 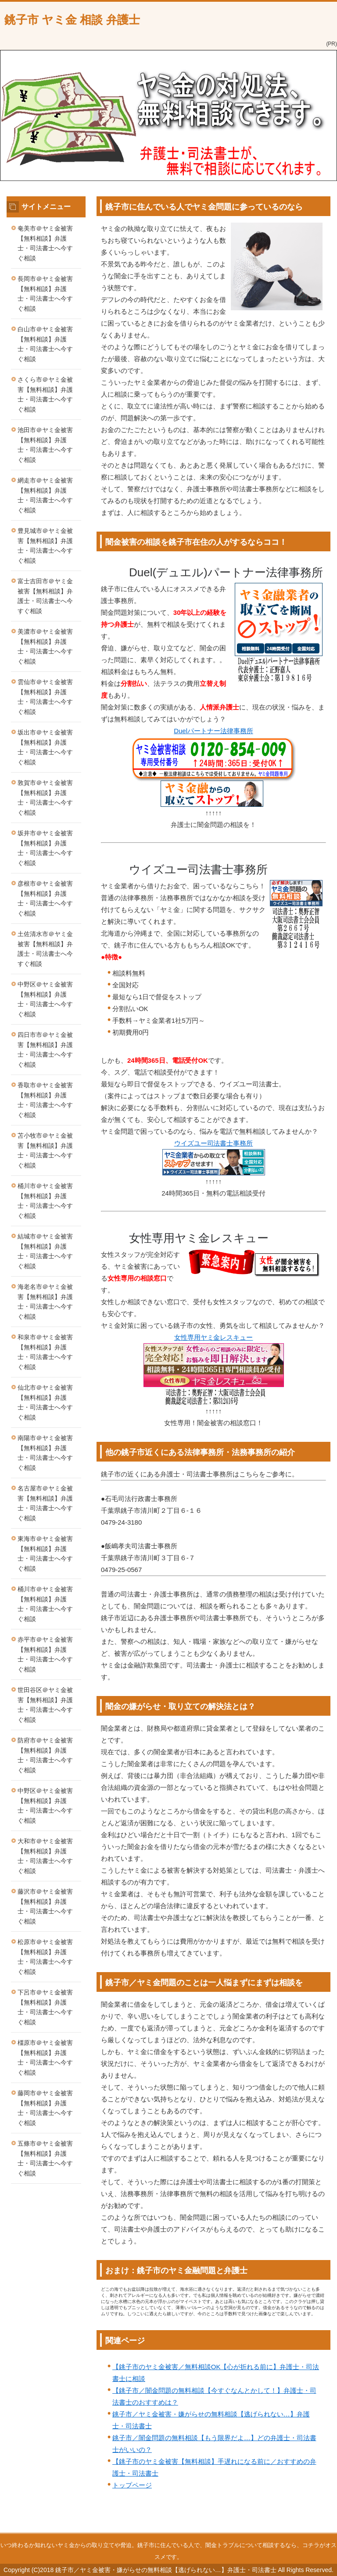 I want to click on 松原市＠ヤミ金被害【無料相談】弁護士・司法書士へ今すぐ相談, so click(x=45, y=1956).